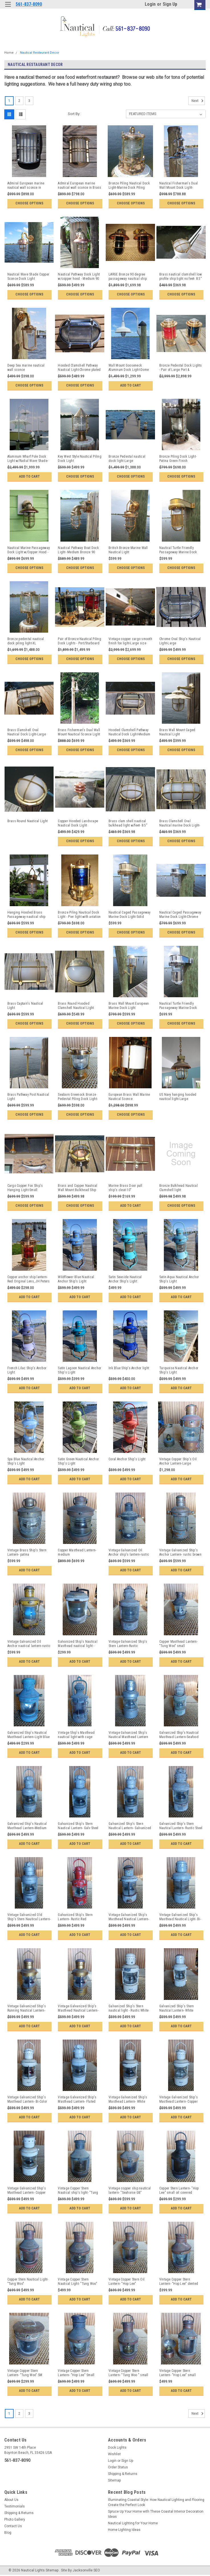 Image resolution: width=210 pixels, height=2576 pixels. I want to click on US Navy hanging hooded nautical light-Large, so click(178, 1097).